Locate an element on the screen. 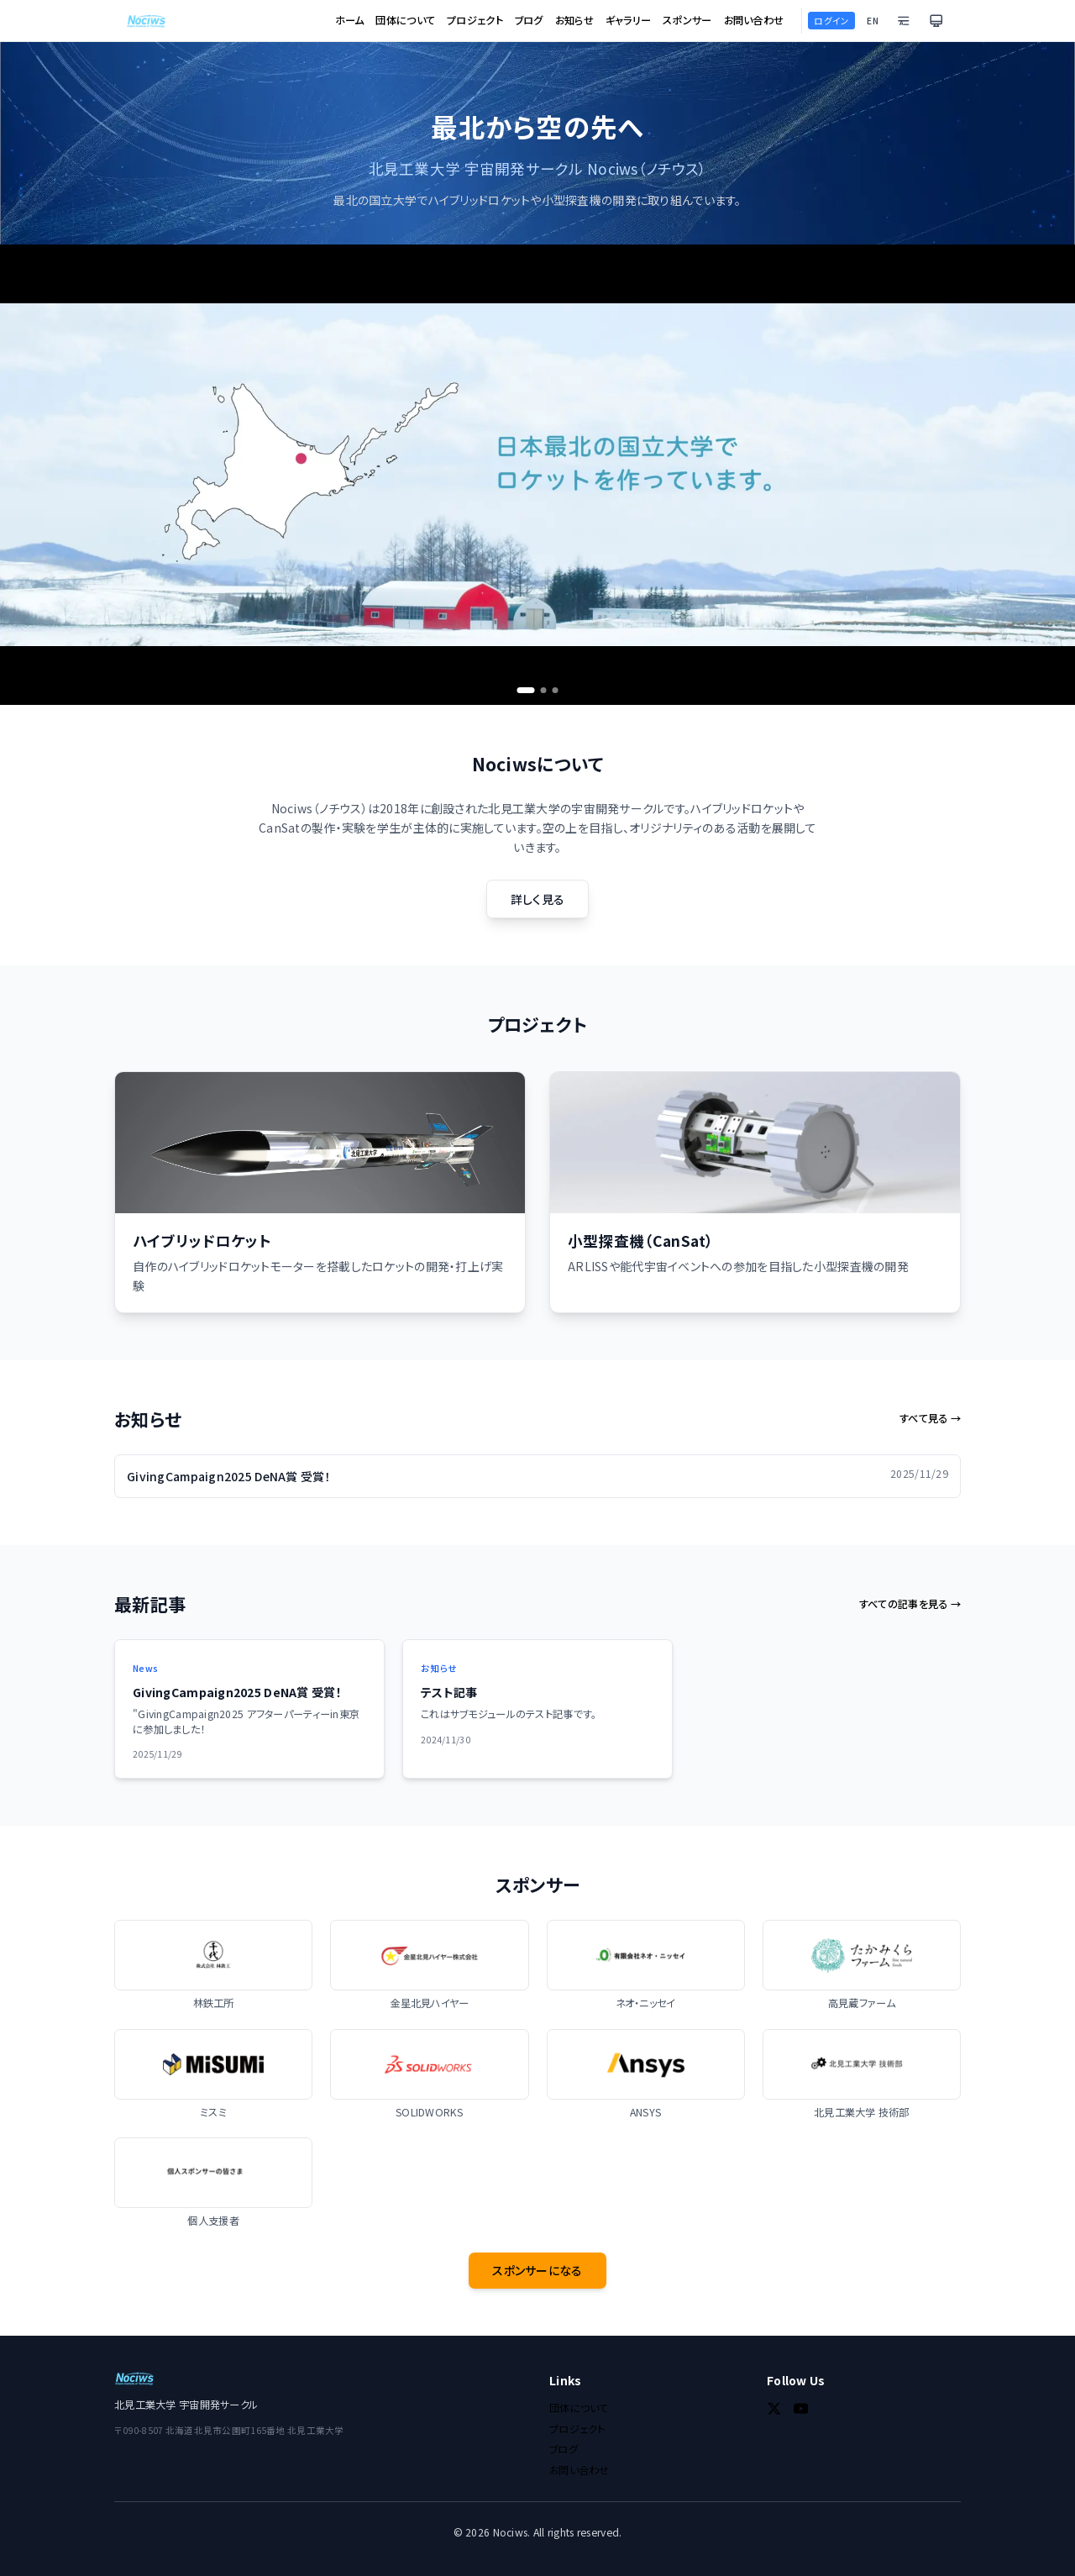 The image size is (1075, 2576). [Go to slide 3] is located at coordinates (555, 690).